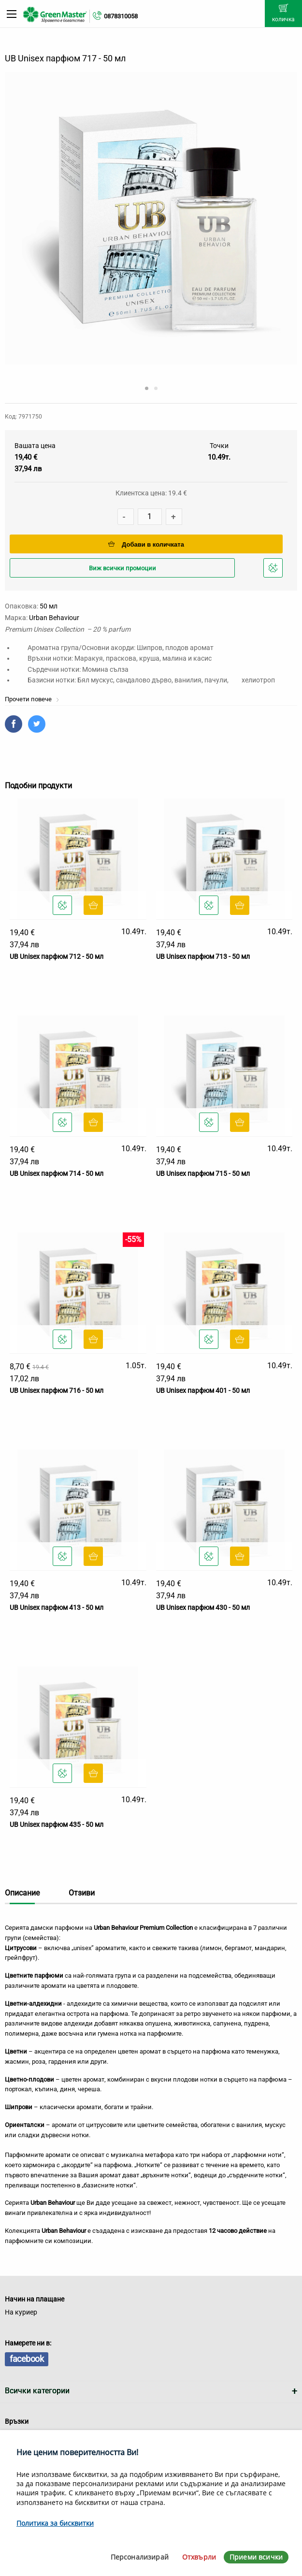 The image size is (302, 2576). What do you see at coordinates (56, 1607) in the screenshot?
I see `UB Unisex парфюм 413 - 50 мл` at bounding box center [56, 1607].